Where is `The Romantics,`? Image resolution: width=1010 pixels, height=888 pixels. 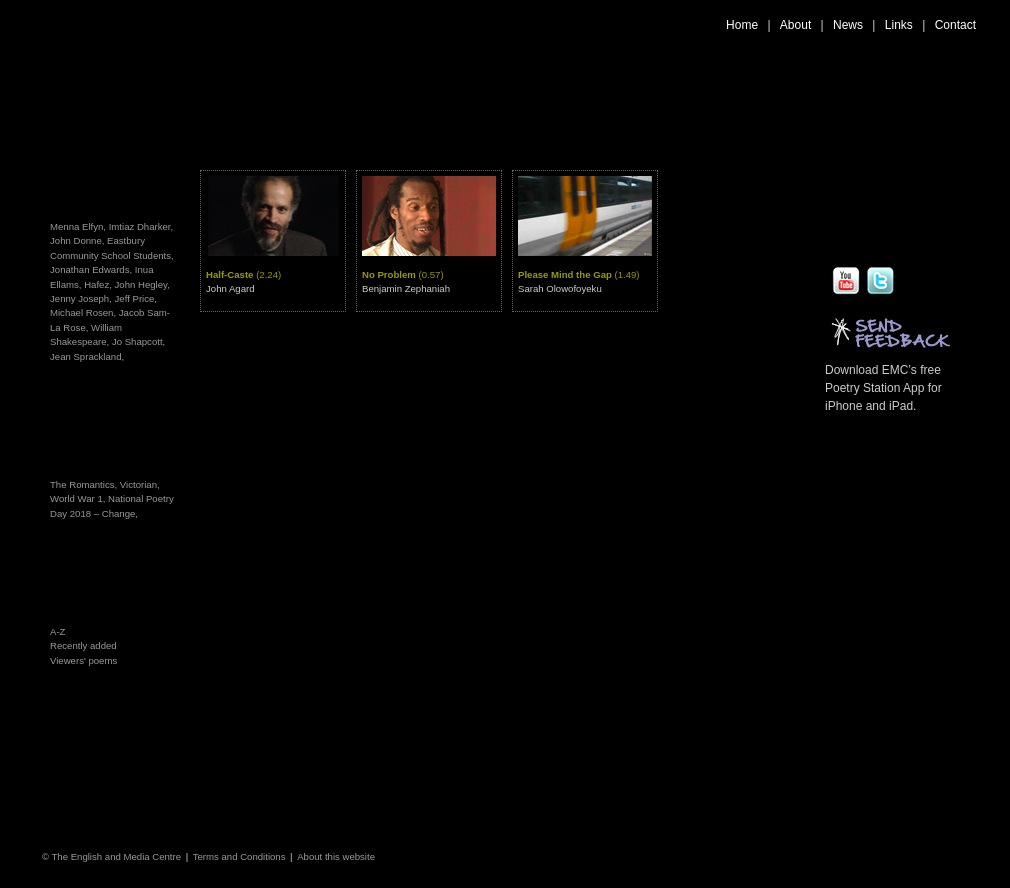
The Romantics, is located at coordinates (85, 484).